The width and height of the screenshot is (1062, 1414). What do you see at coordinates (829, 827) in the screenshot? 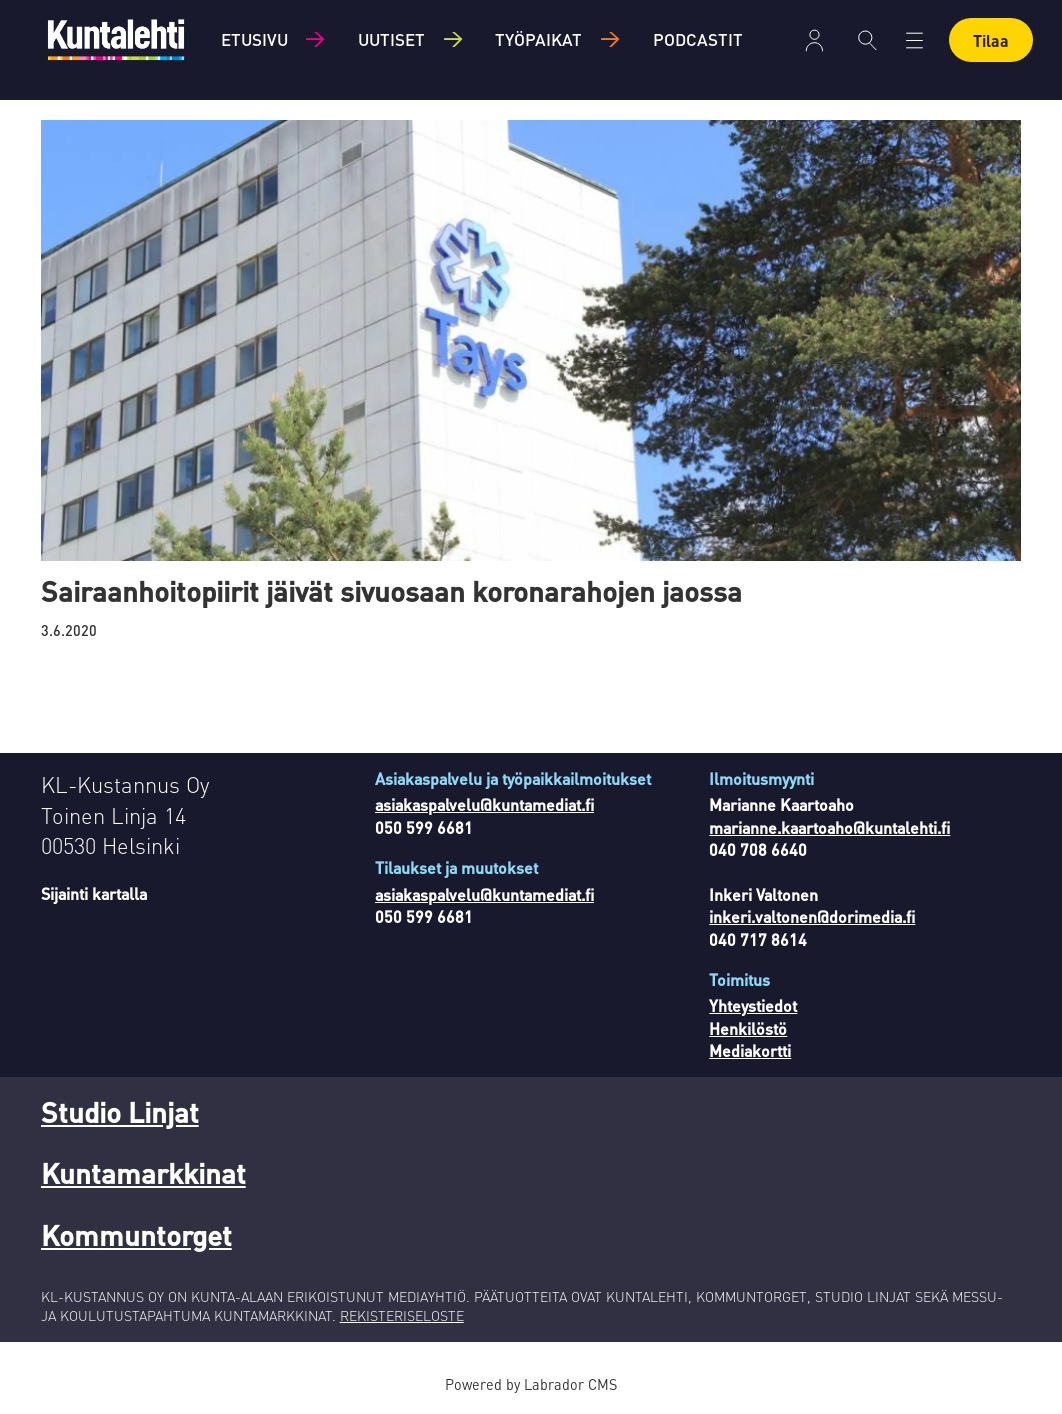
I see `marianne.kaartoaho@kuntalehti.fi` at bounding box center [829, 827].